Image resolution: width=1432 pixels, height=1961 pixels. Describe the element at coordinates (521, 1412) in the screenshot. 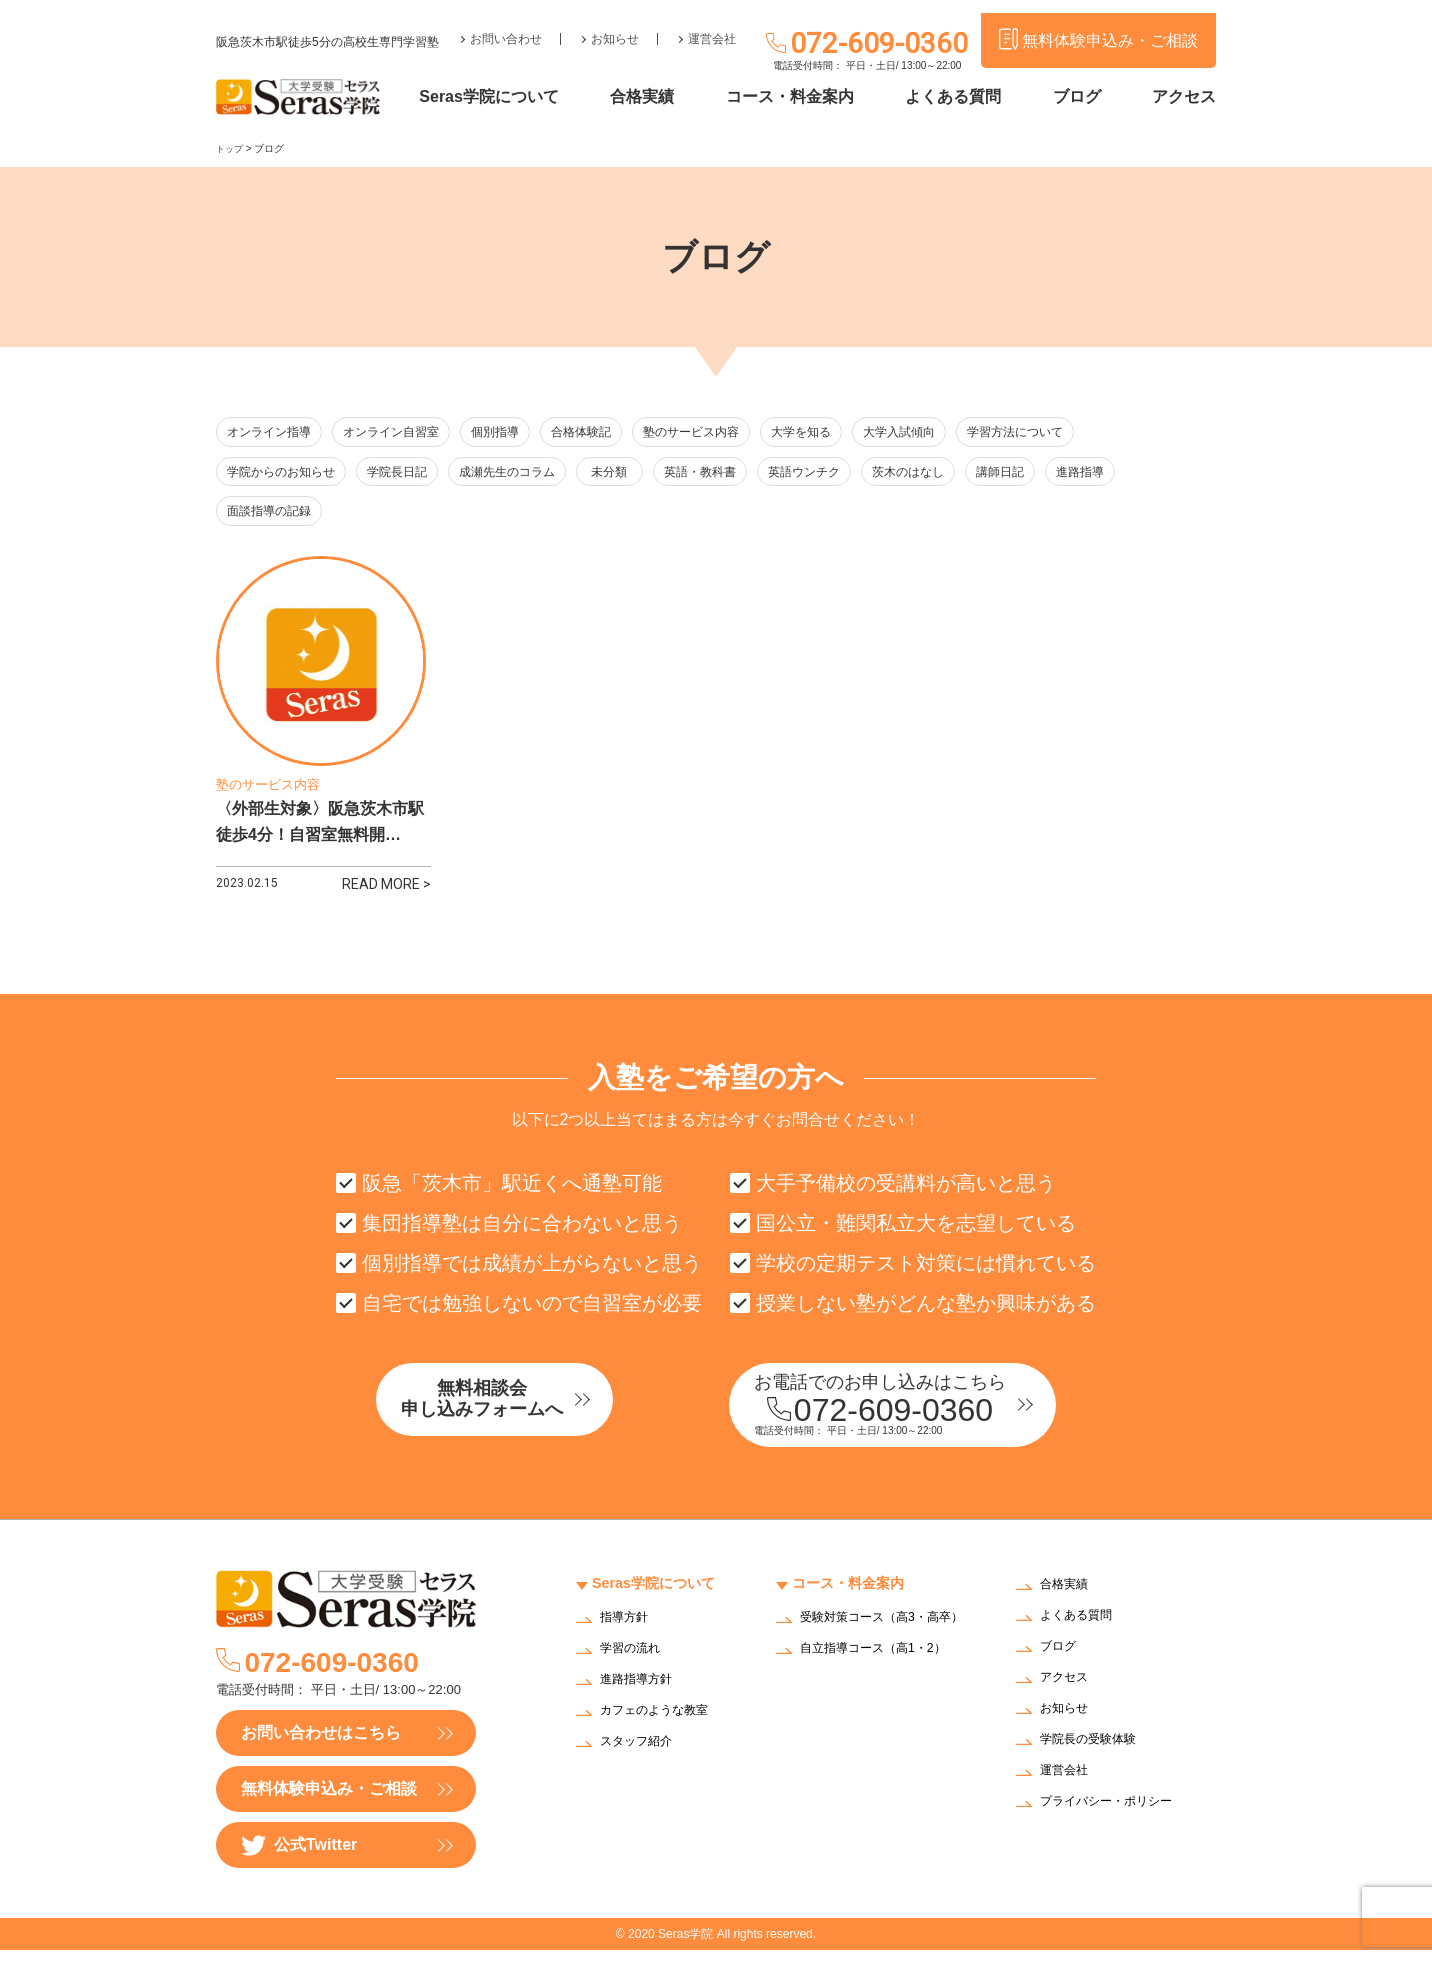

I see `無料相談会申し込みフォームへ` at that location.